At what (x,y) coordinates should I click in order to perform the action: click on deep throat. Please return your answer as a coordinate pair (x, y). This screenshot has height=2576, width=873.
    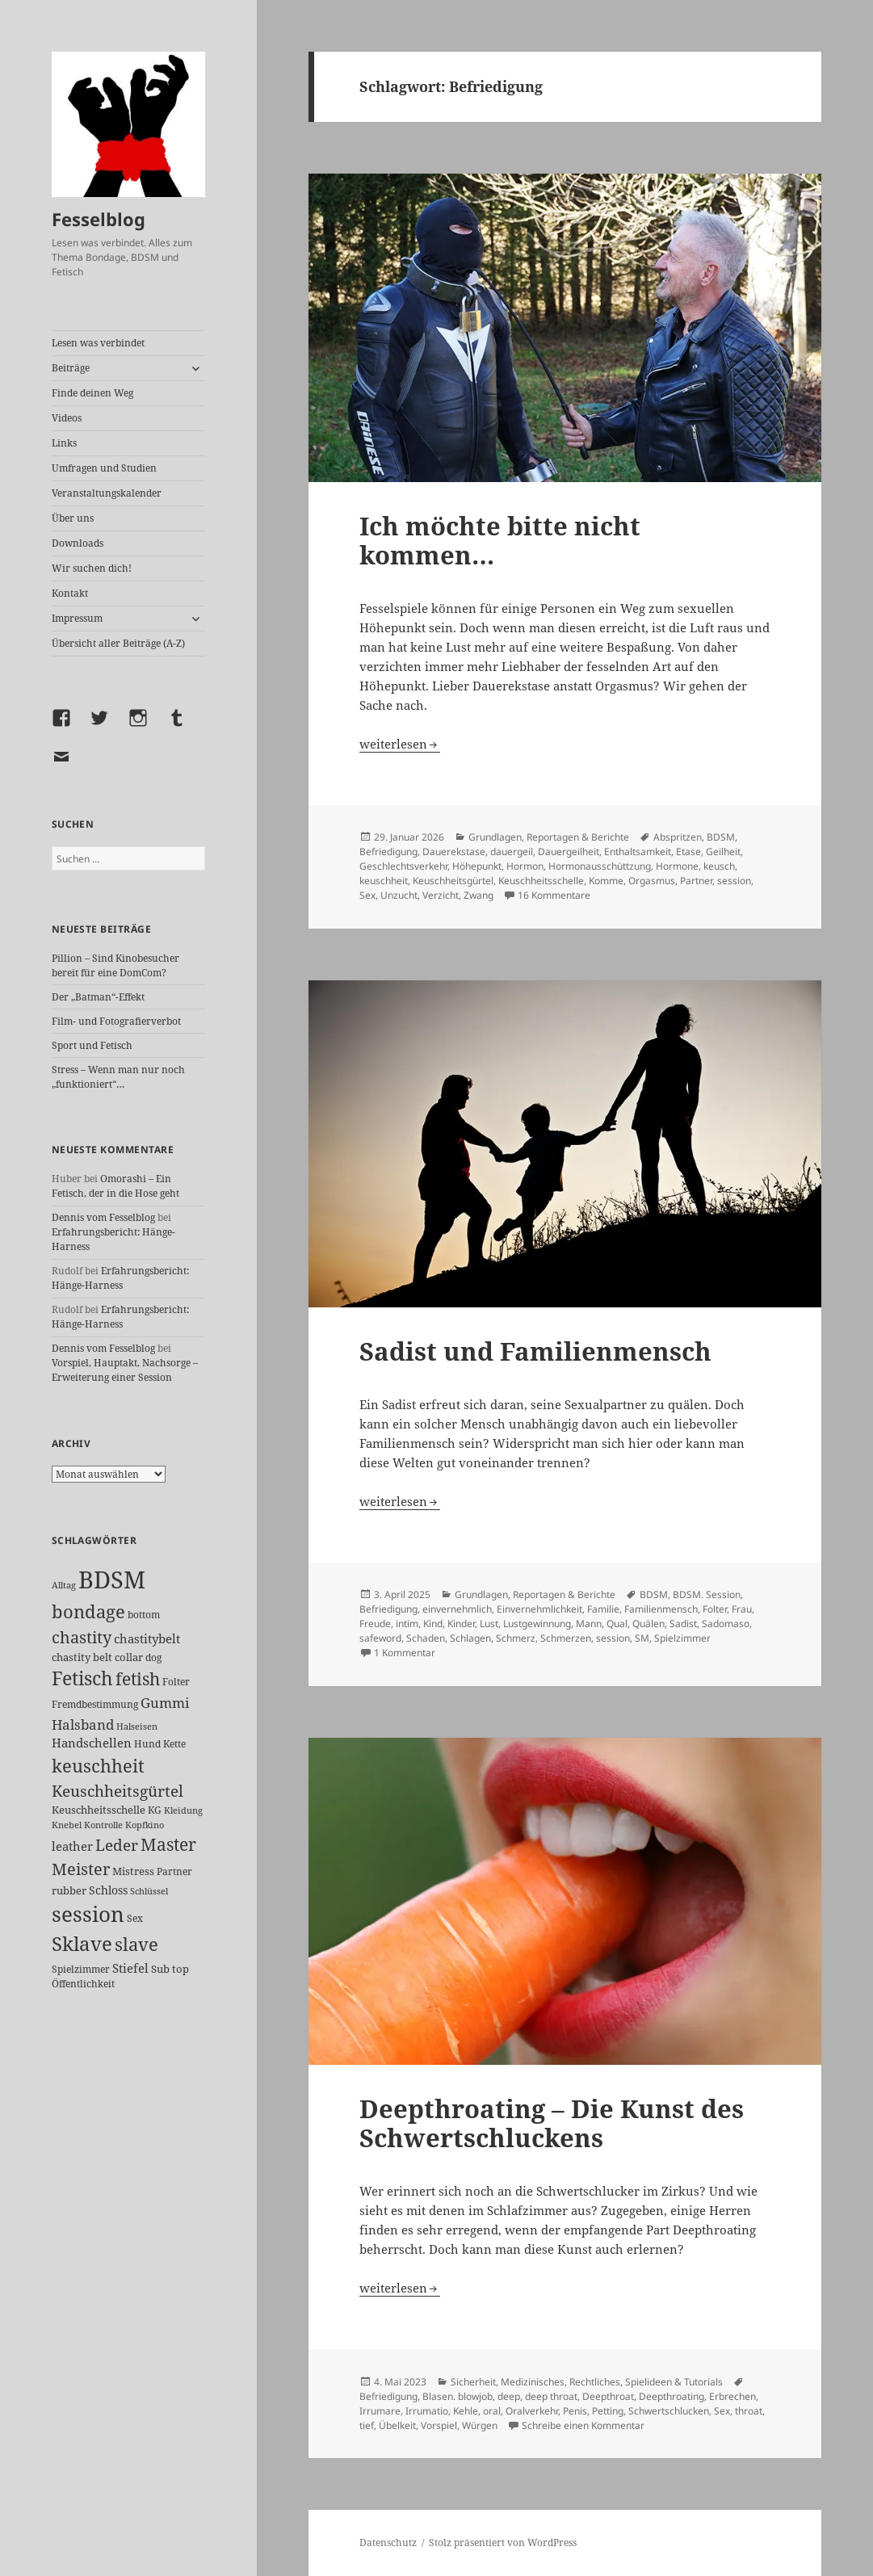
    Looking at the image, I should click on (551, 2396).